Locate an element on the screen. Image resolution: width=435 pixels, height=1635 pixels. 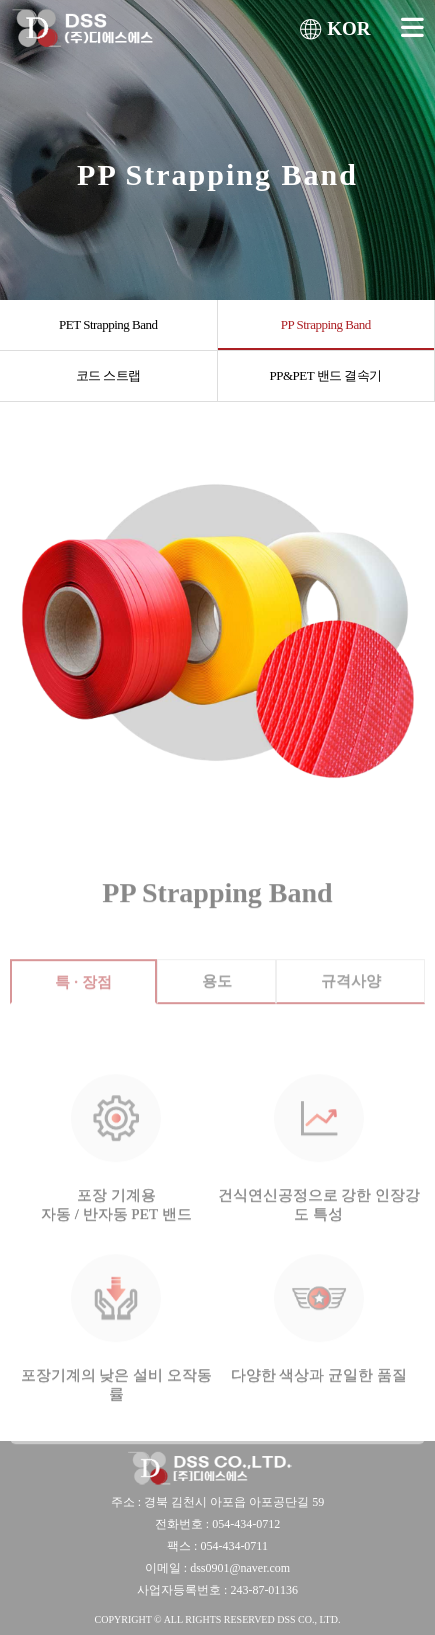
규격사양 is located at coordinates (351, 993).